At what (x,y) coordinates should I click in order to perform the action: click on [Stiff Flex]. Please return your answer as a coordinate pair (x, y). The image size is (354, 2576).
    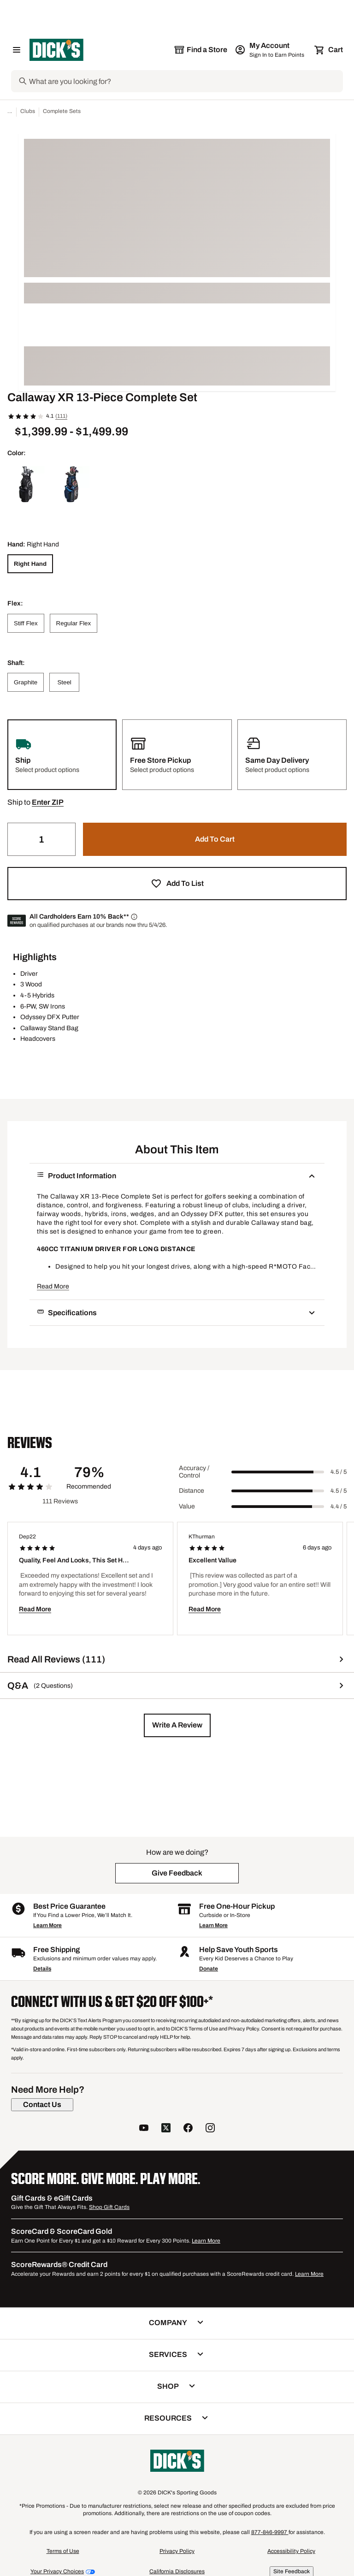
    Looking at the image, I should click on (25, 623).